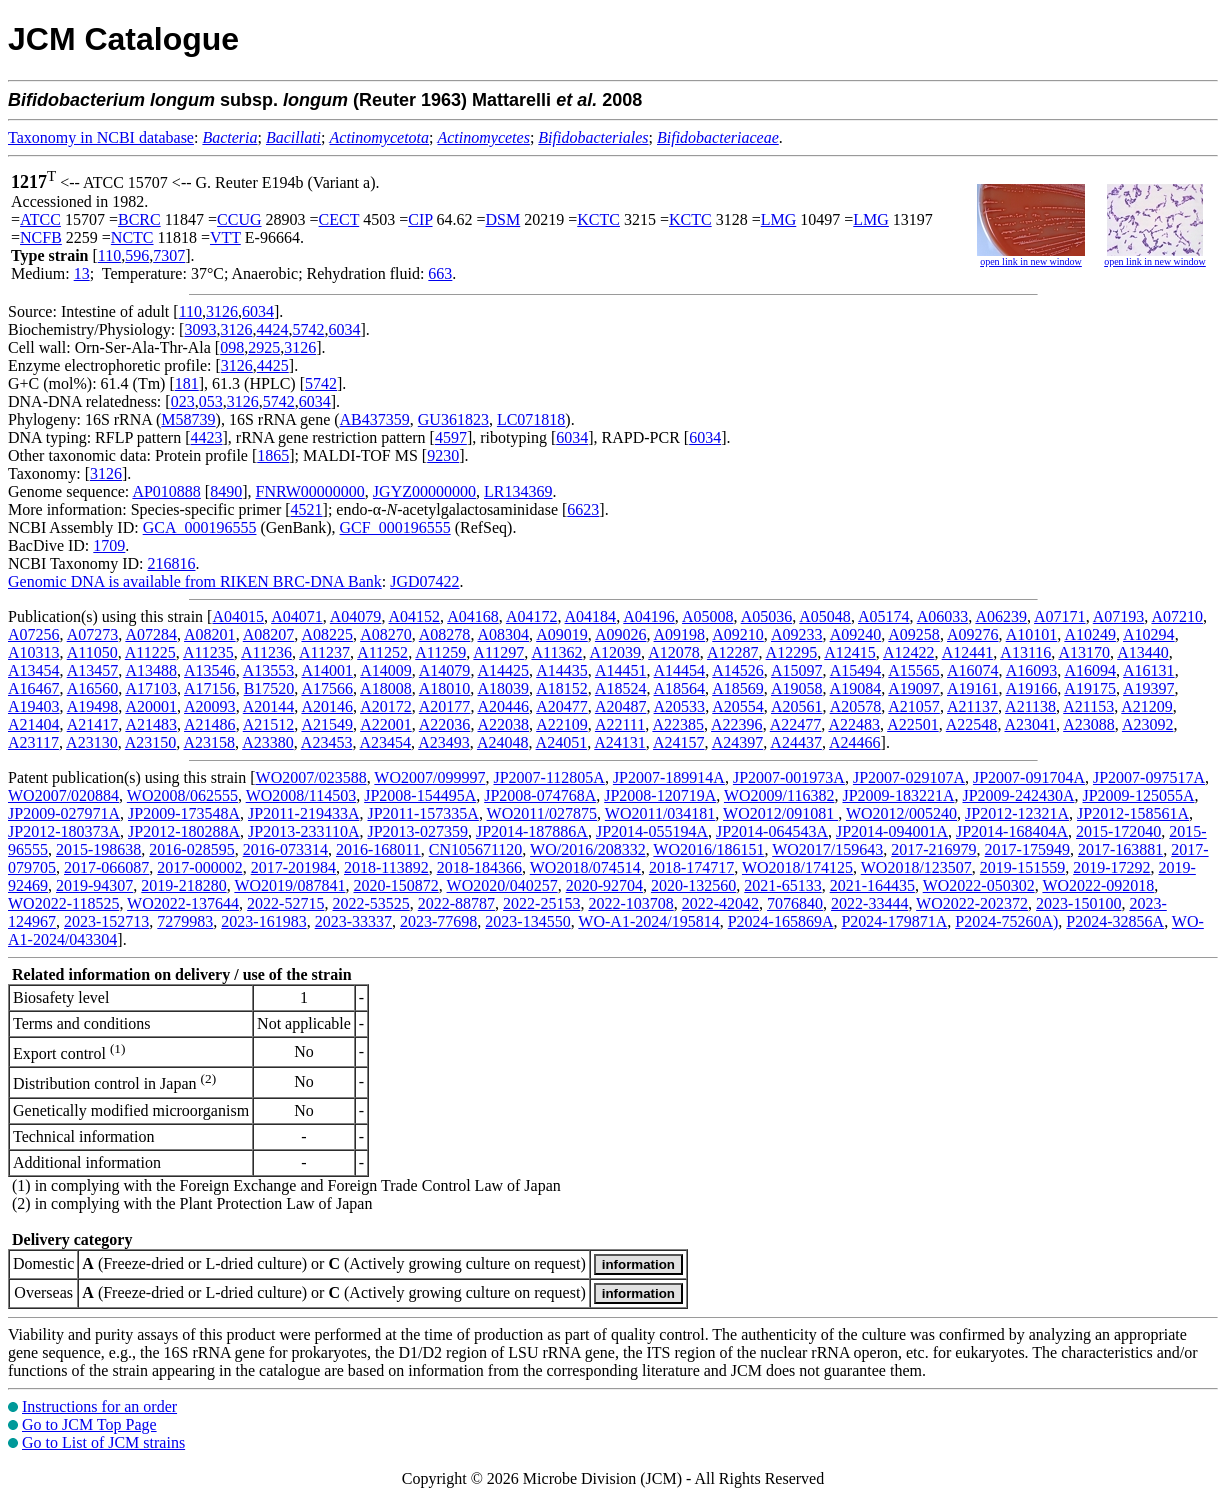 The image size is (1226, 1496). What do you see at coordinates (898, 795) in the screenshot?
I see `JP2009-183221A` at bounding box center [898, 795].